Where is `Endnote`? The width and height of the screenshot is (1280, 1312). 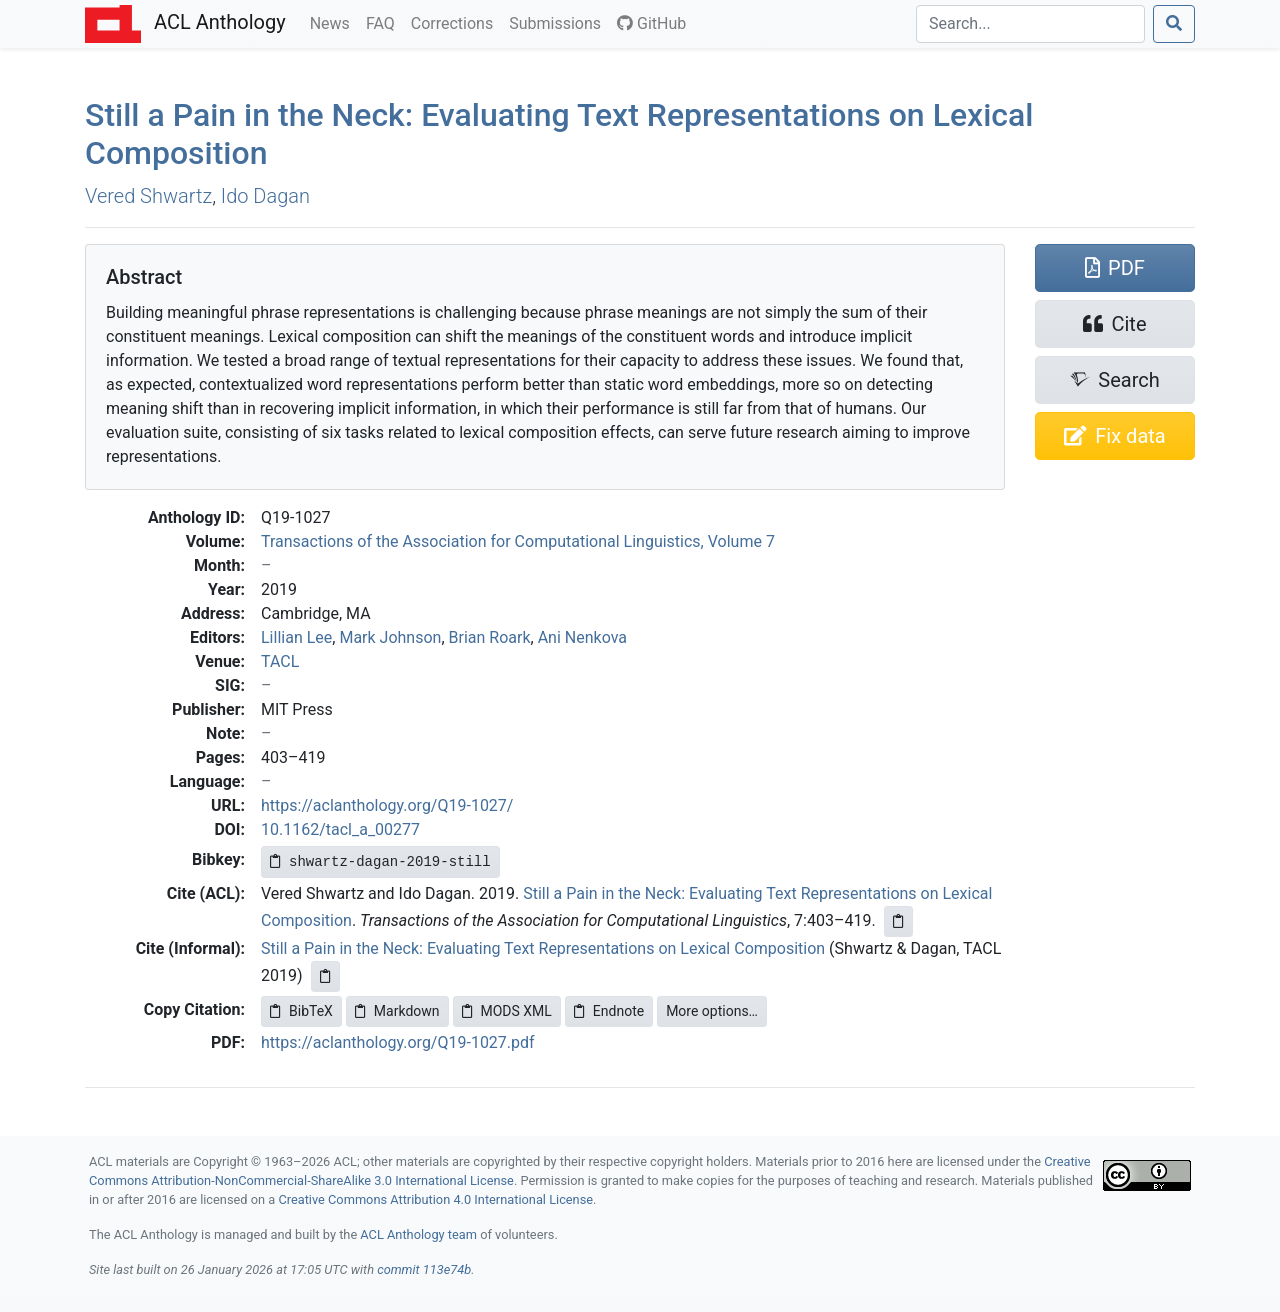 Endnote is located at coordinates (609, 1011).